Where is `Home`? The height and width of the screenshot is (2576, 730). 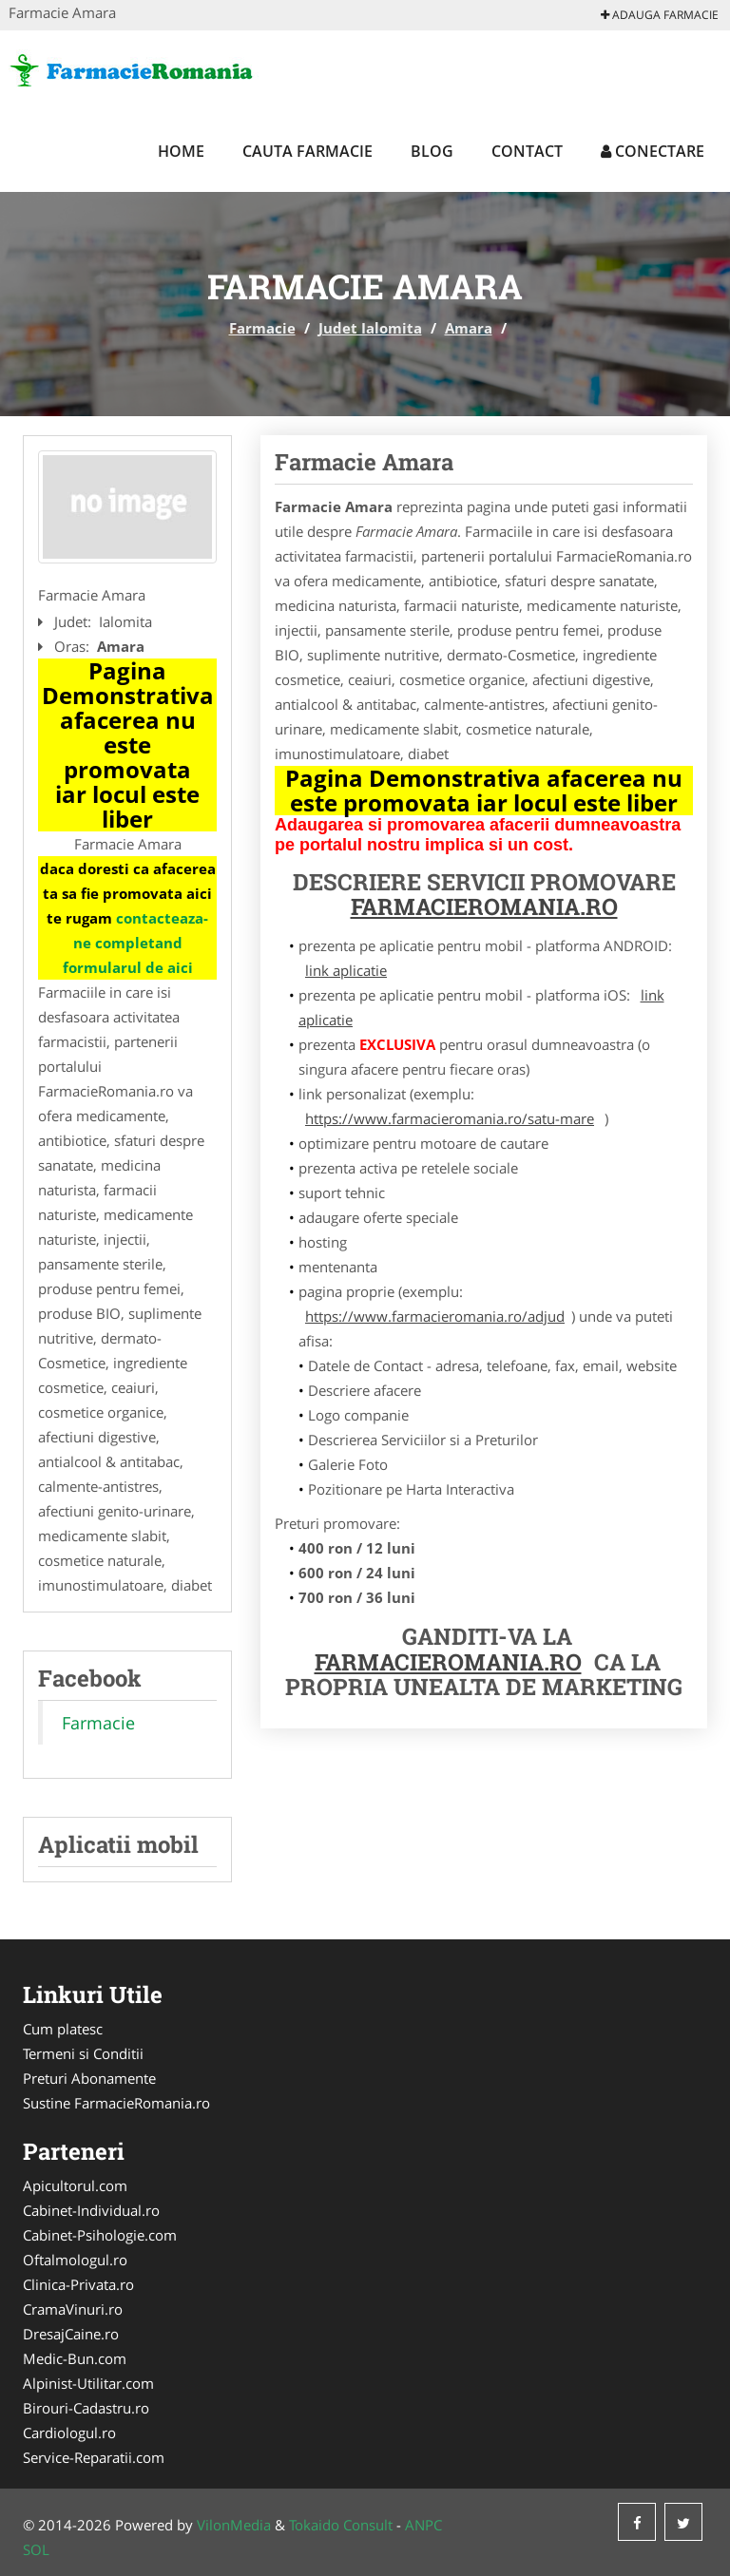 Home is located at coordinates (181, 151).